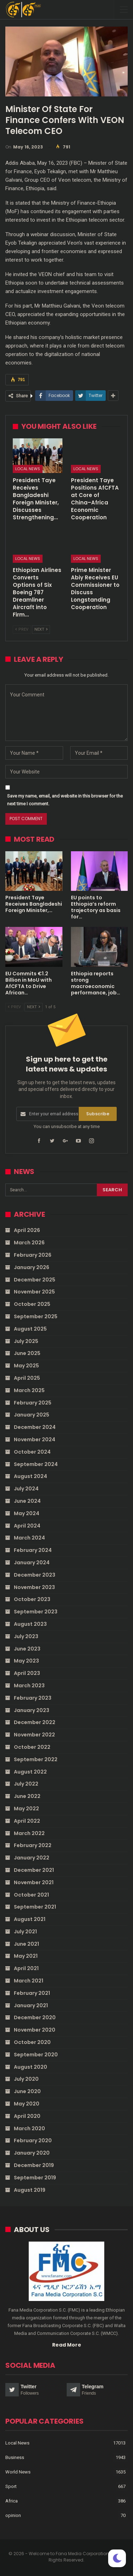  I want to click on August 2021, so click(29, 1919).